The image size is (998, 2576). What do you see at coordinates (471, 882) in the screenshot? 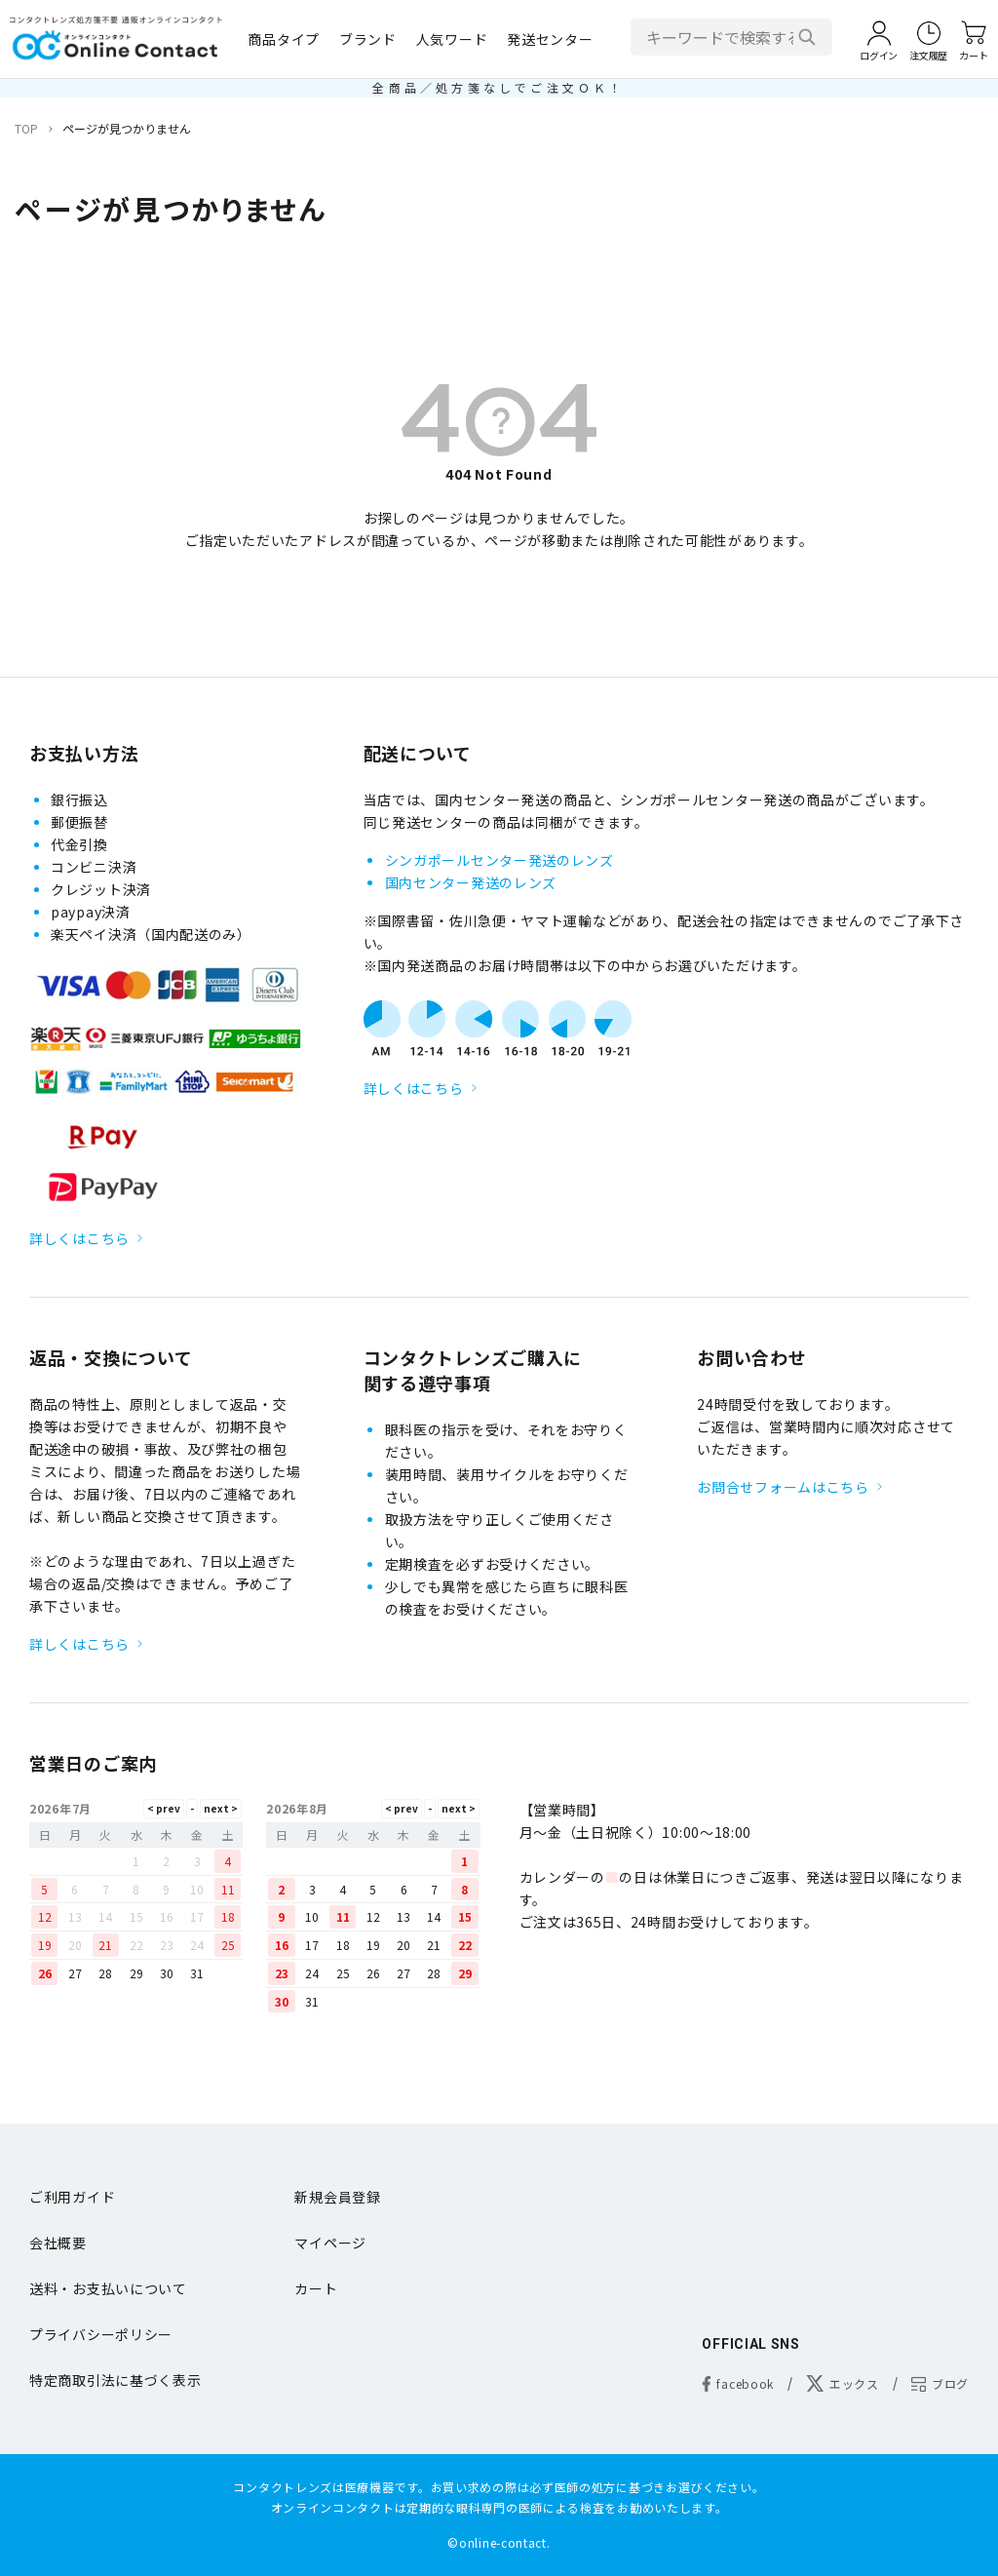
I see `国内センター発送のレンズ` at bounding box center [471, 882].